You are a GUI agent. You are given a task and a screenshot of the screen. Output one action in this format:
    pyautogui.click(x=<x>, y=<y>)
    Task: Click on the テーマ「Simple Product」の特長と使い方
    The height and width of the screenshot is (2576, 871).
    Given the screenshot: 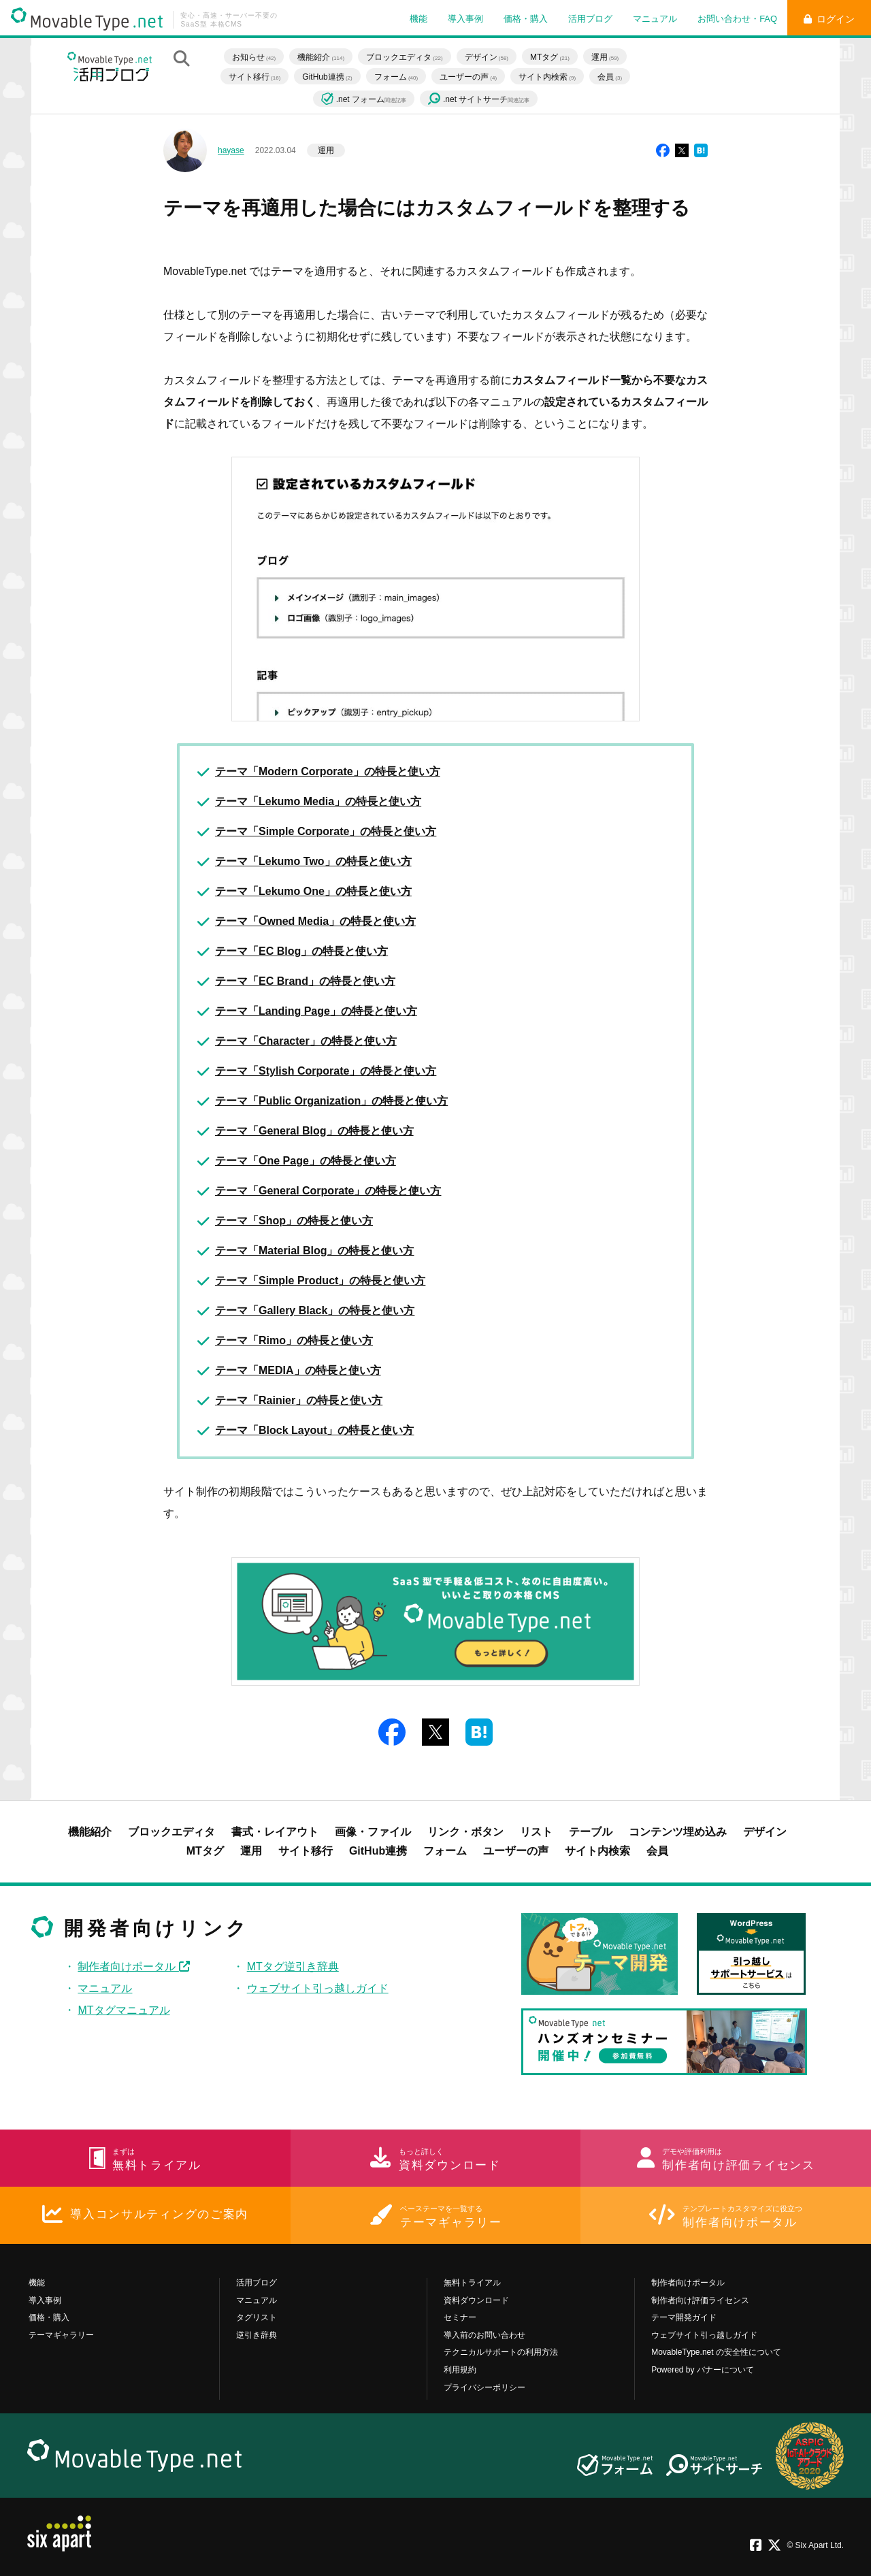 What is the action you would take?
    pyautogui.click(x=320, y=1280)
    